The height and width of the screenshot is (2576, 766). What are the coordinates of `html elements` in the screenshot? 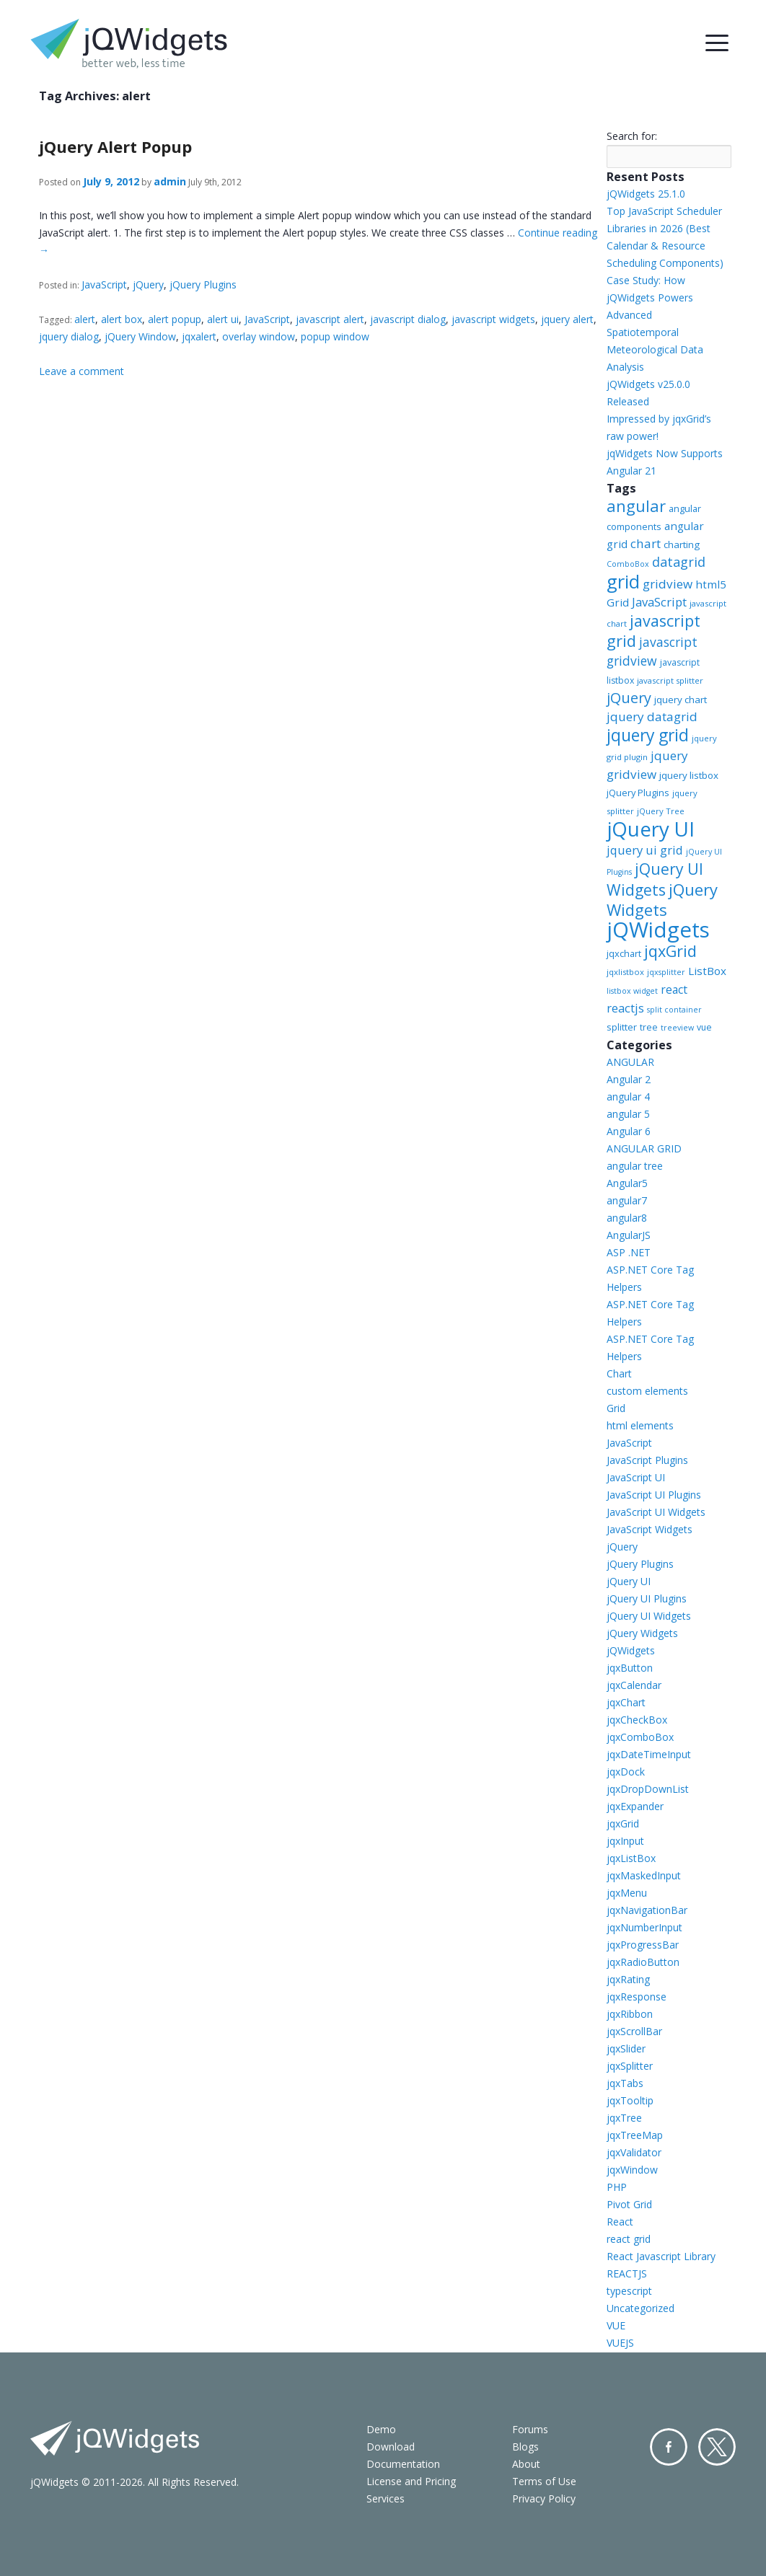 It's located at (640, 1425).